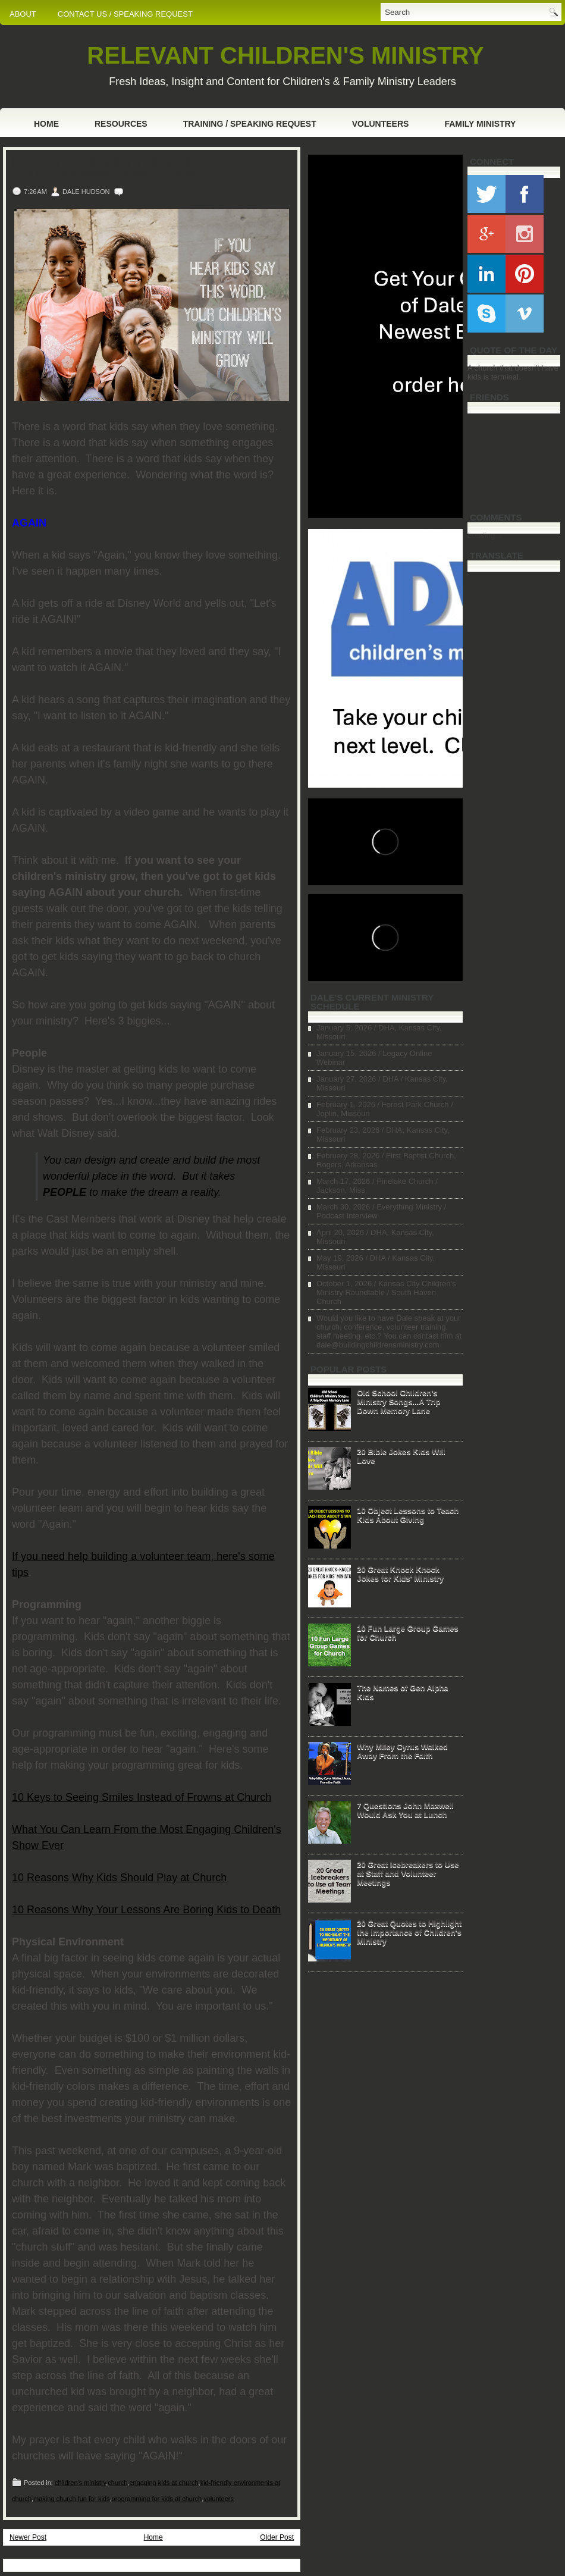  I want to click on making church fun for kids, so click(71, 2498).